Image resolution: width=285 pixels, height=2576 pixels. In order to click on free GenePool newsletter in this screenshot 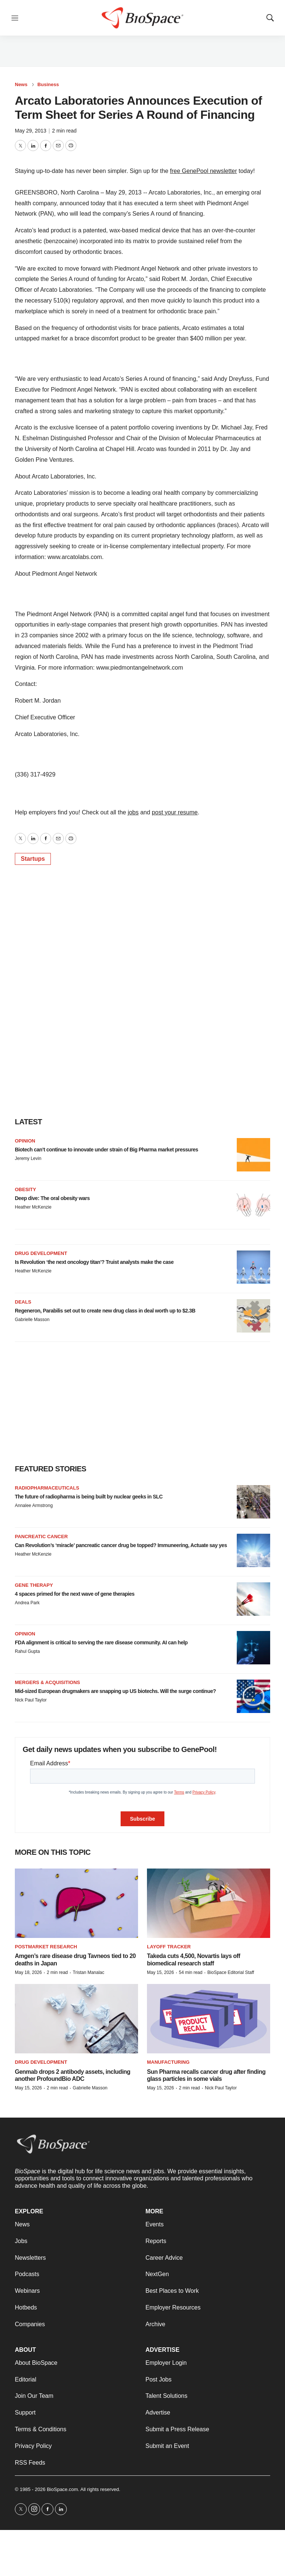, I will do `click(203, 171)`.